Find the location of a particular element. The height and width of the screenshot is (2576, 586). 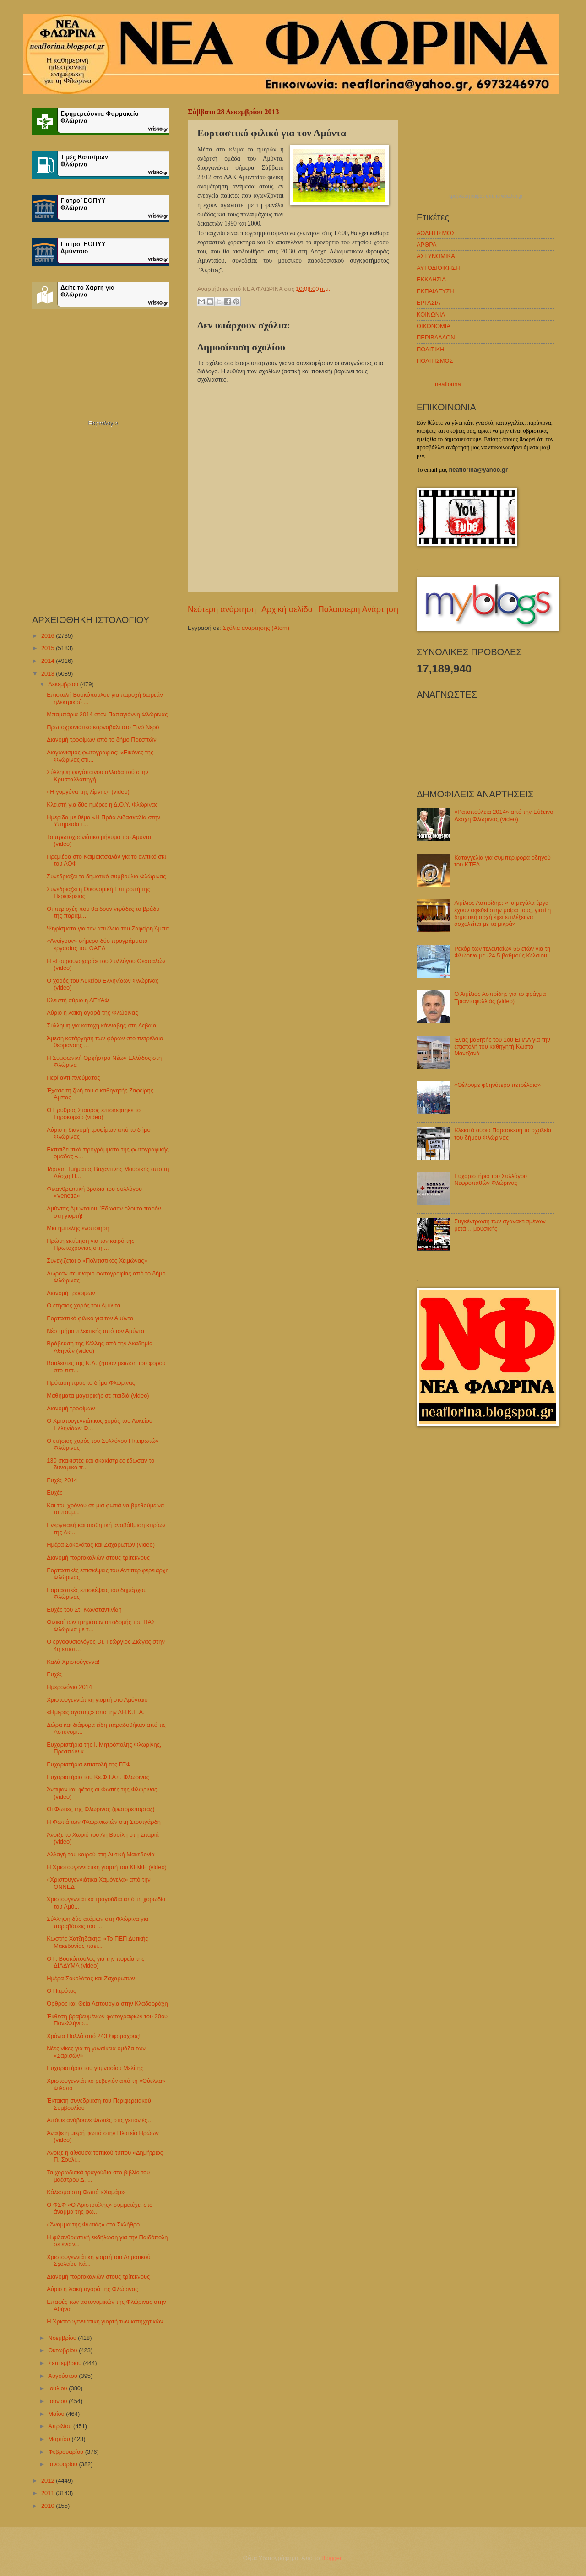

Δεκεμβρίου is located at coordinates (64, 684).